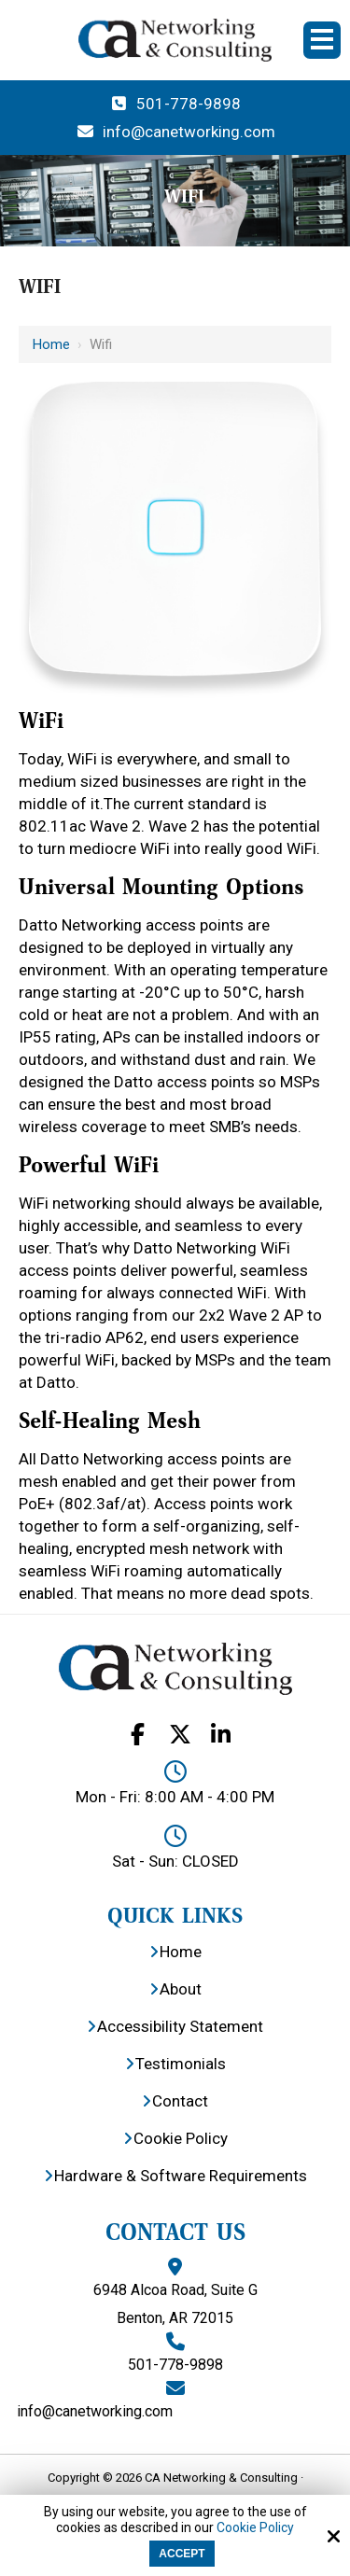 The width and height of the screenshot is (350, 2576). I want to click on 501-778-9898, so click(175, 103).